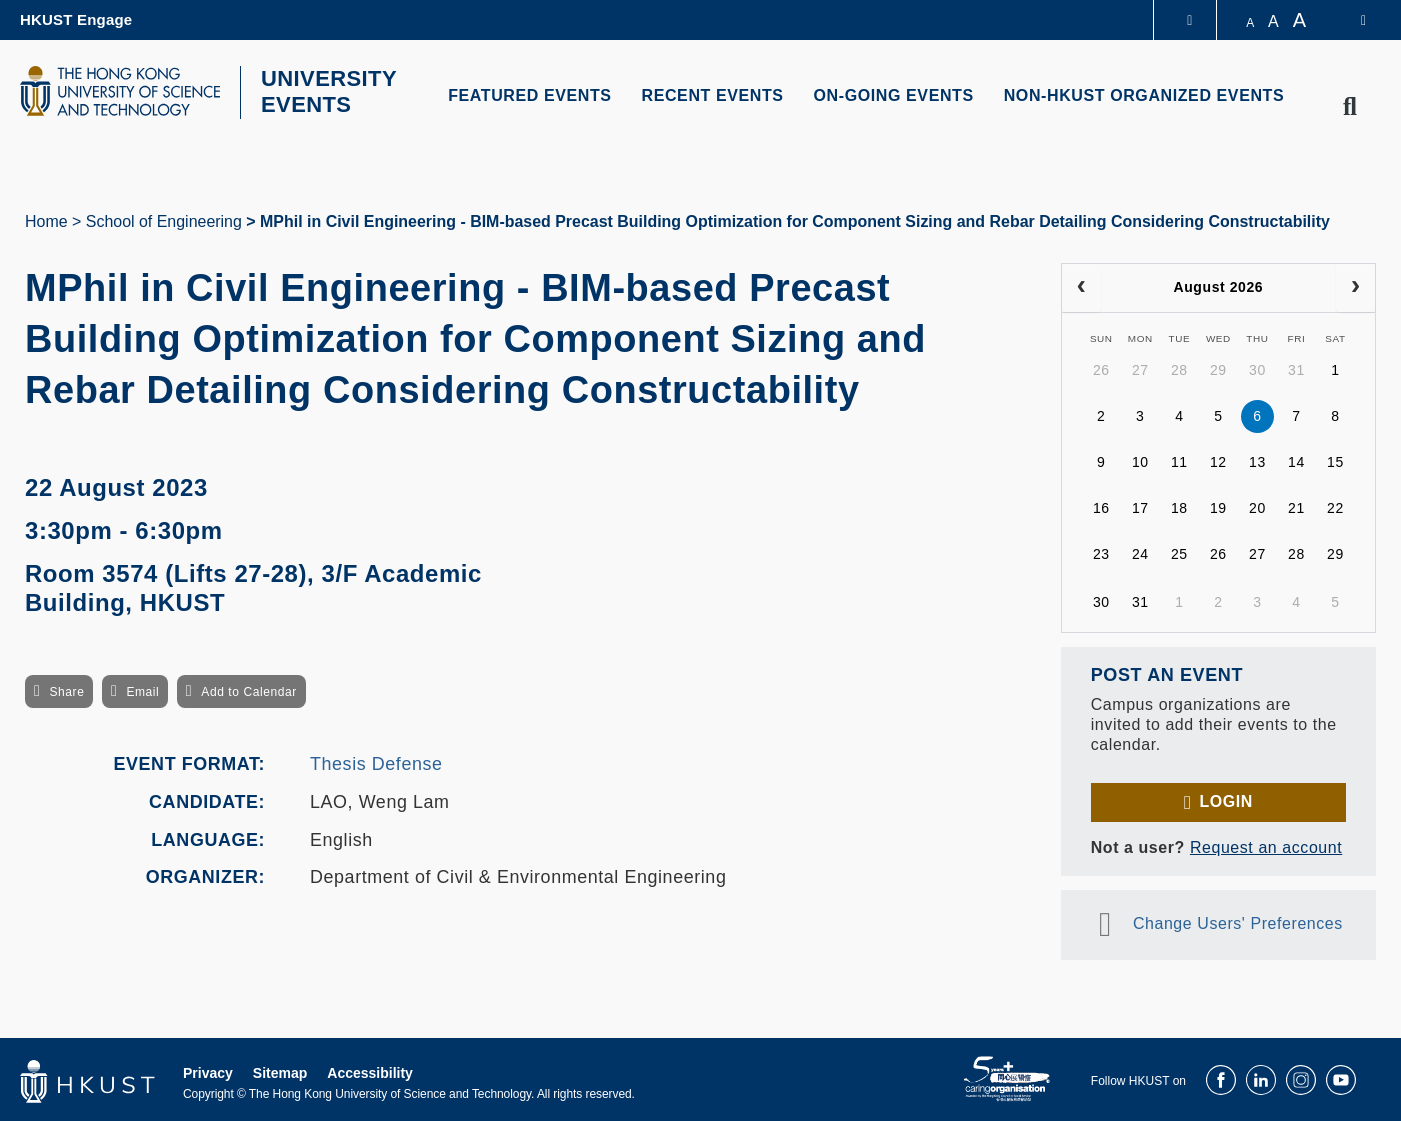 The width and height of the screenshot is (1401, 1121). I want to click on FEATURED EVENTS, so click(529, 95).